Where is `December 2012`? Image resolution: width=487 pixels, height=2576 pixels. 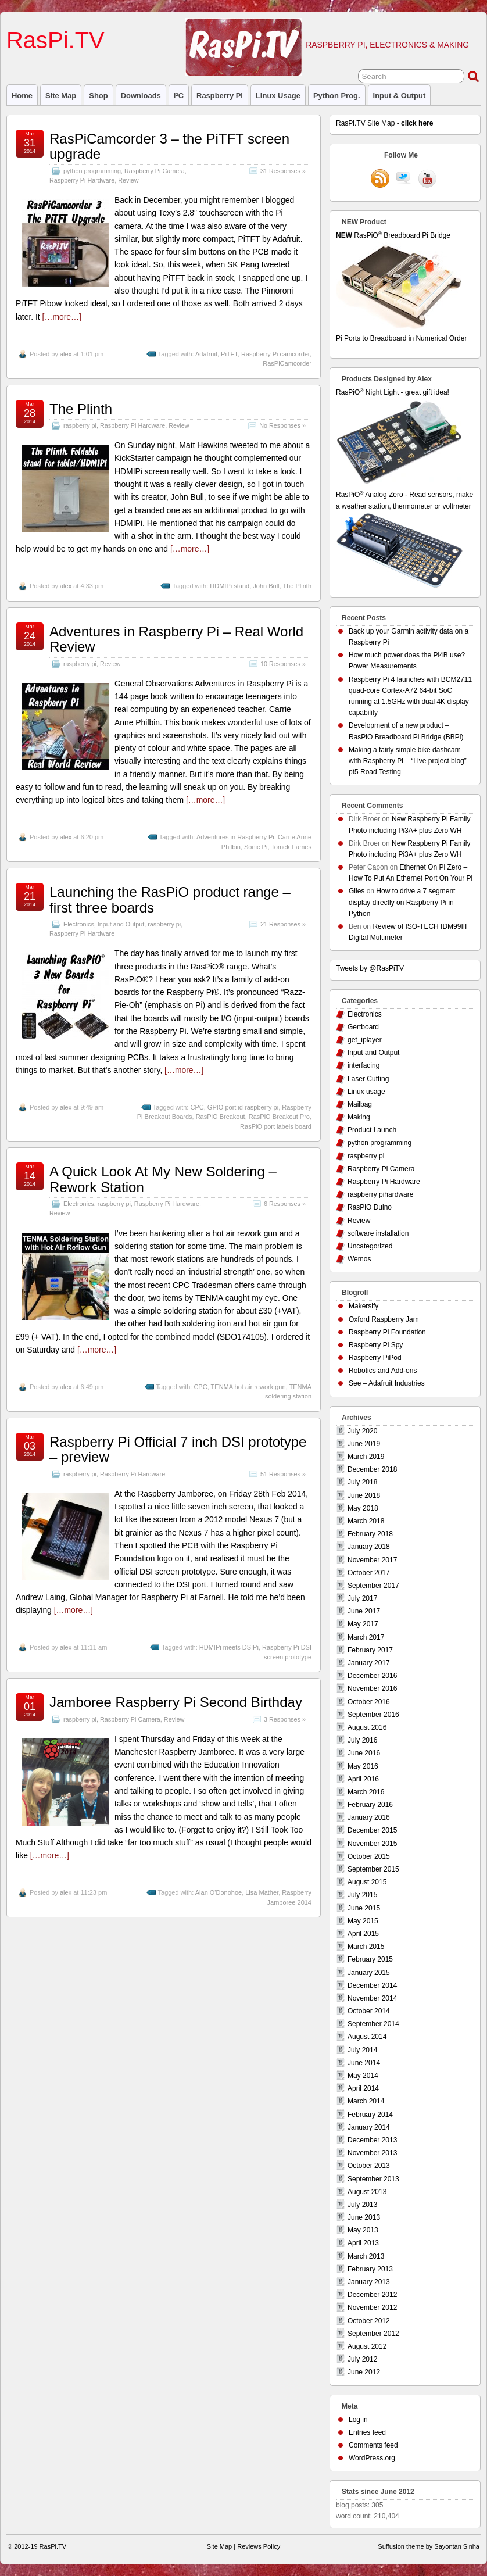
December 2012 is located at coordinates (372, 2295).